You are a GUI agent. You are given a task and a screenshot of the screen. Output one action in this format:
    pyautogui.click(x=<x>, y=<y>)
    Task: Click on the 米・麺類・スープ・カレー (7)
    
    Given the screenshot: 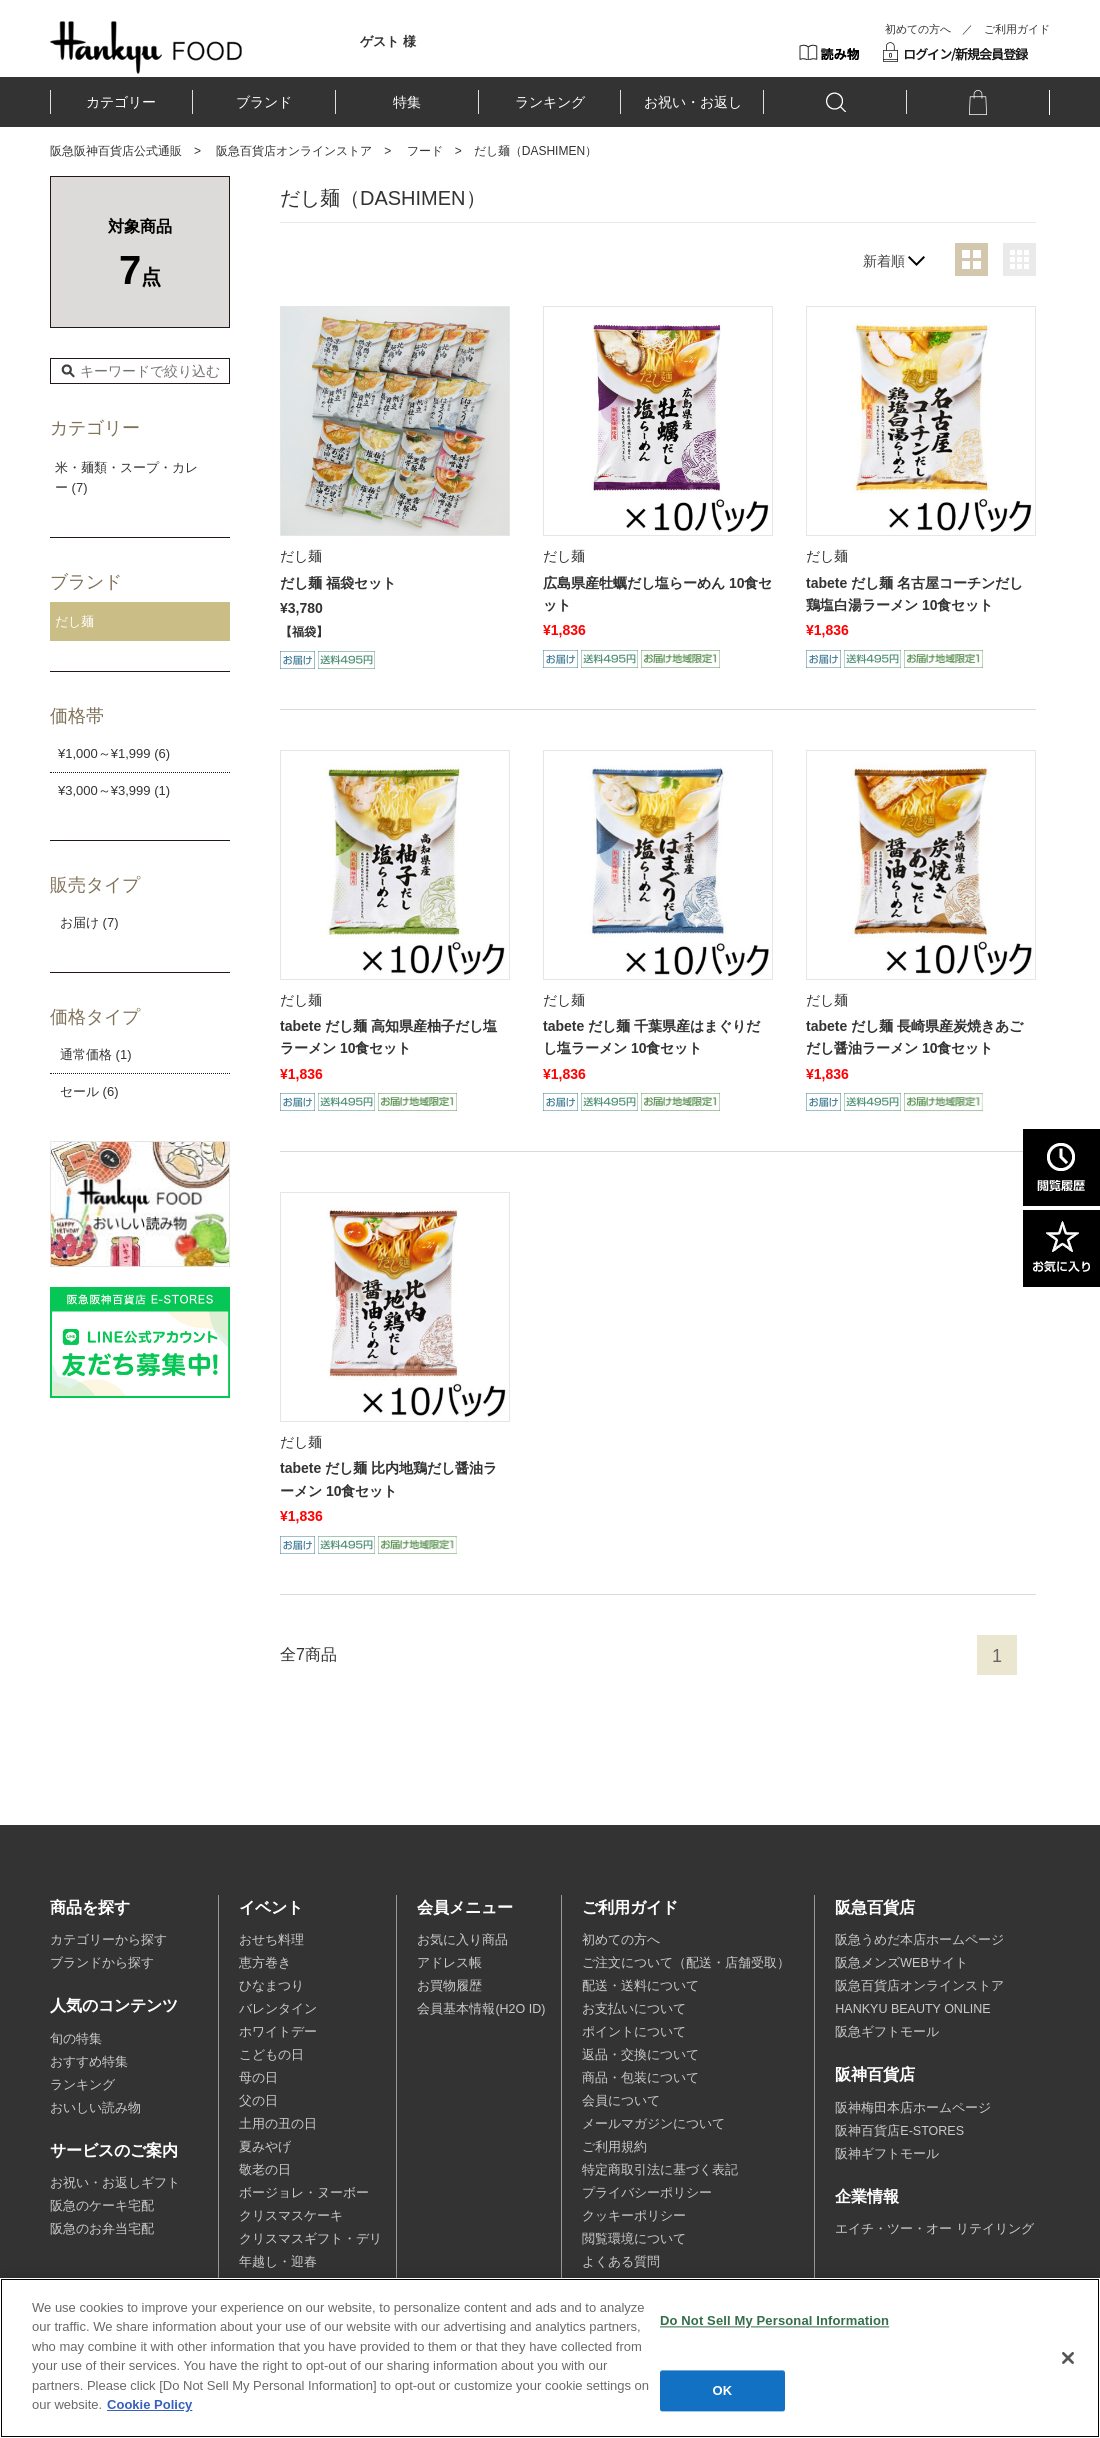 What is the action you would take?
    pyautogui.click(x=126, y=478)
    